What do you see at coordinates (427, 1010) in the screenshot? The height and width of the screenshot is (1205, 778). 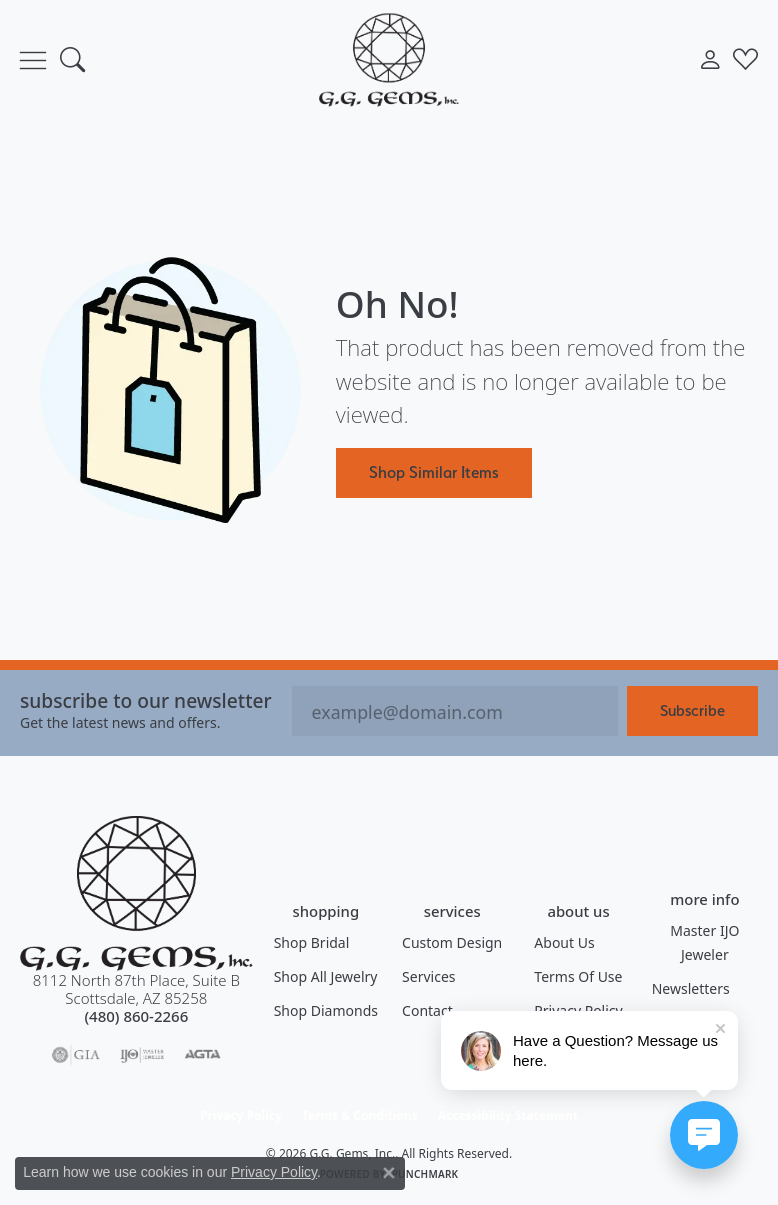 I see `Contact` at bounding box center [427, 1010].